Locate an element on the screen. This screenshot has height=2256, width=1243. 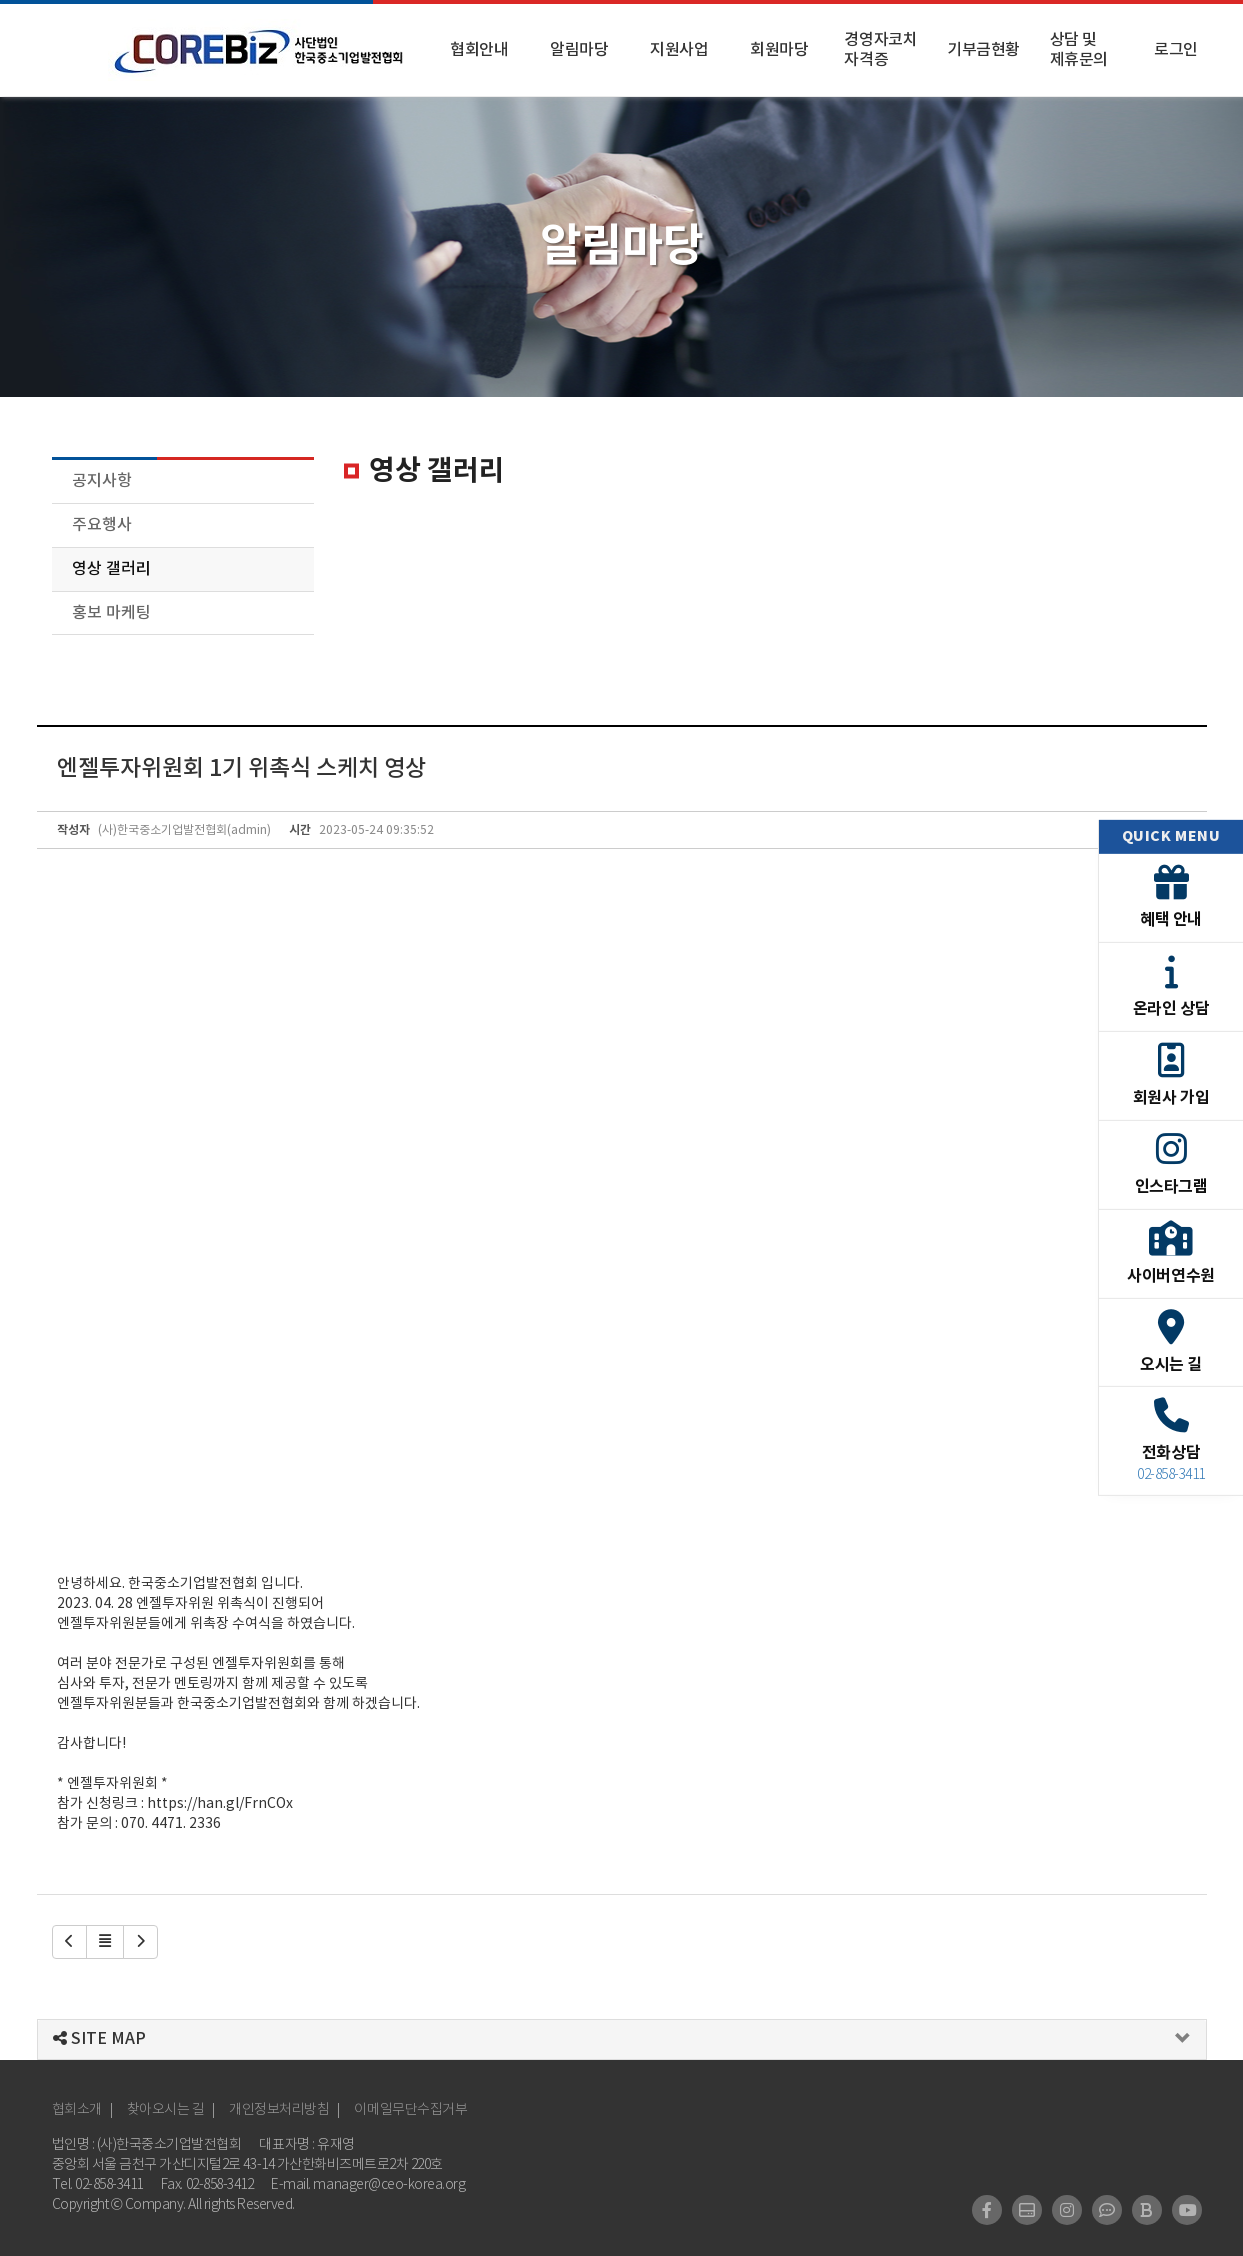
협회소개 is located at coordinates (77, 2110).